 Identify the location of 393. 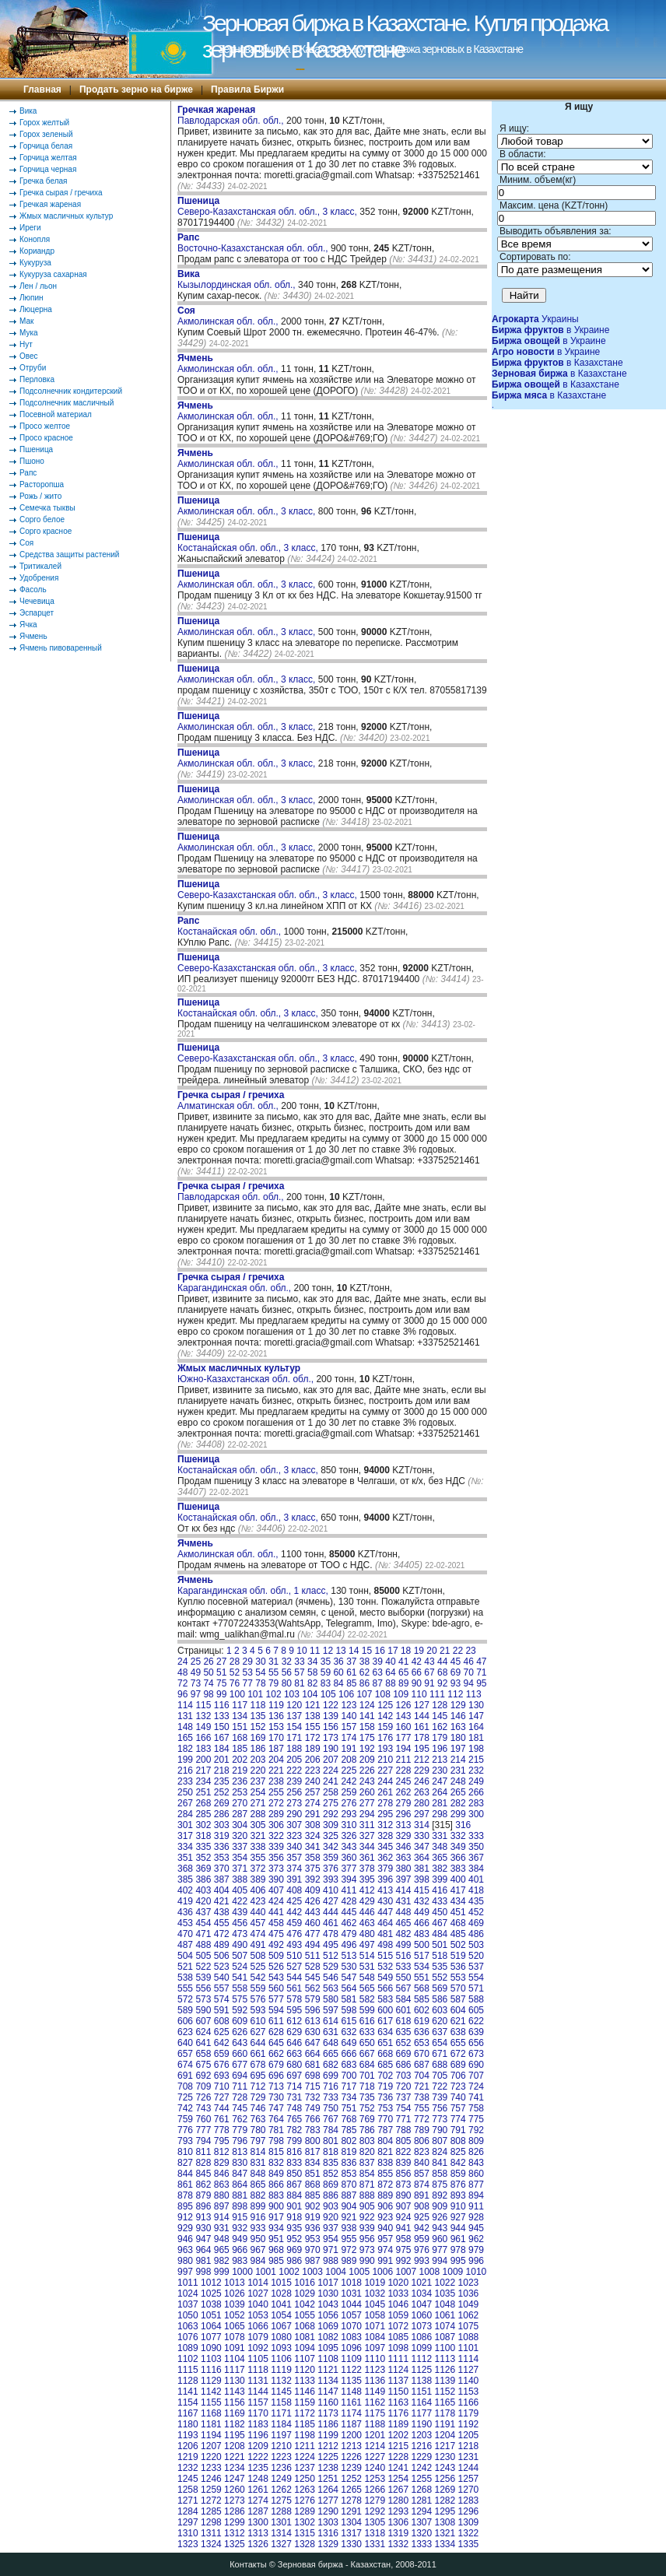
(330, 1879).